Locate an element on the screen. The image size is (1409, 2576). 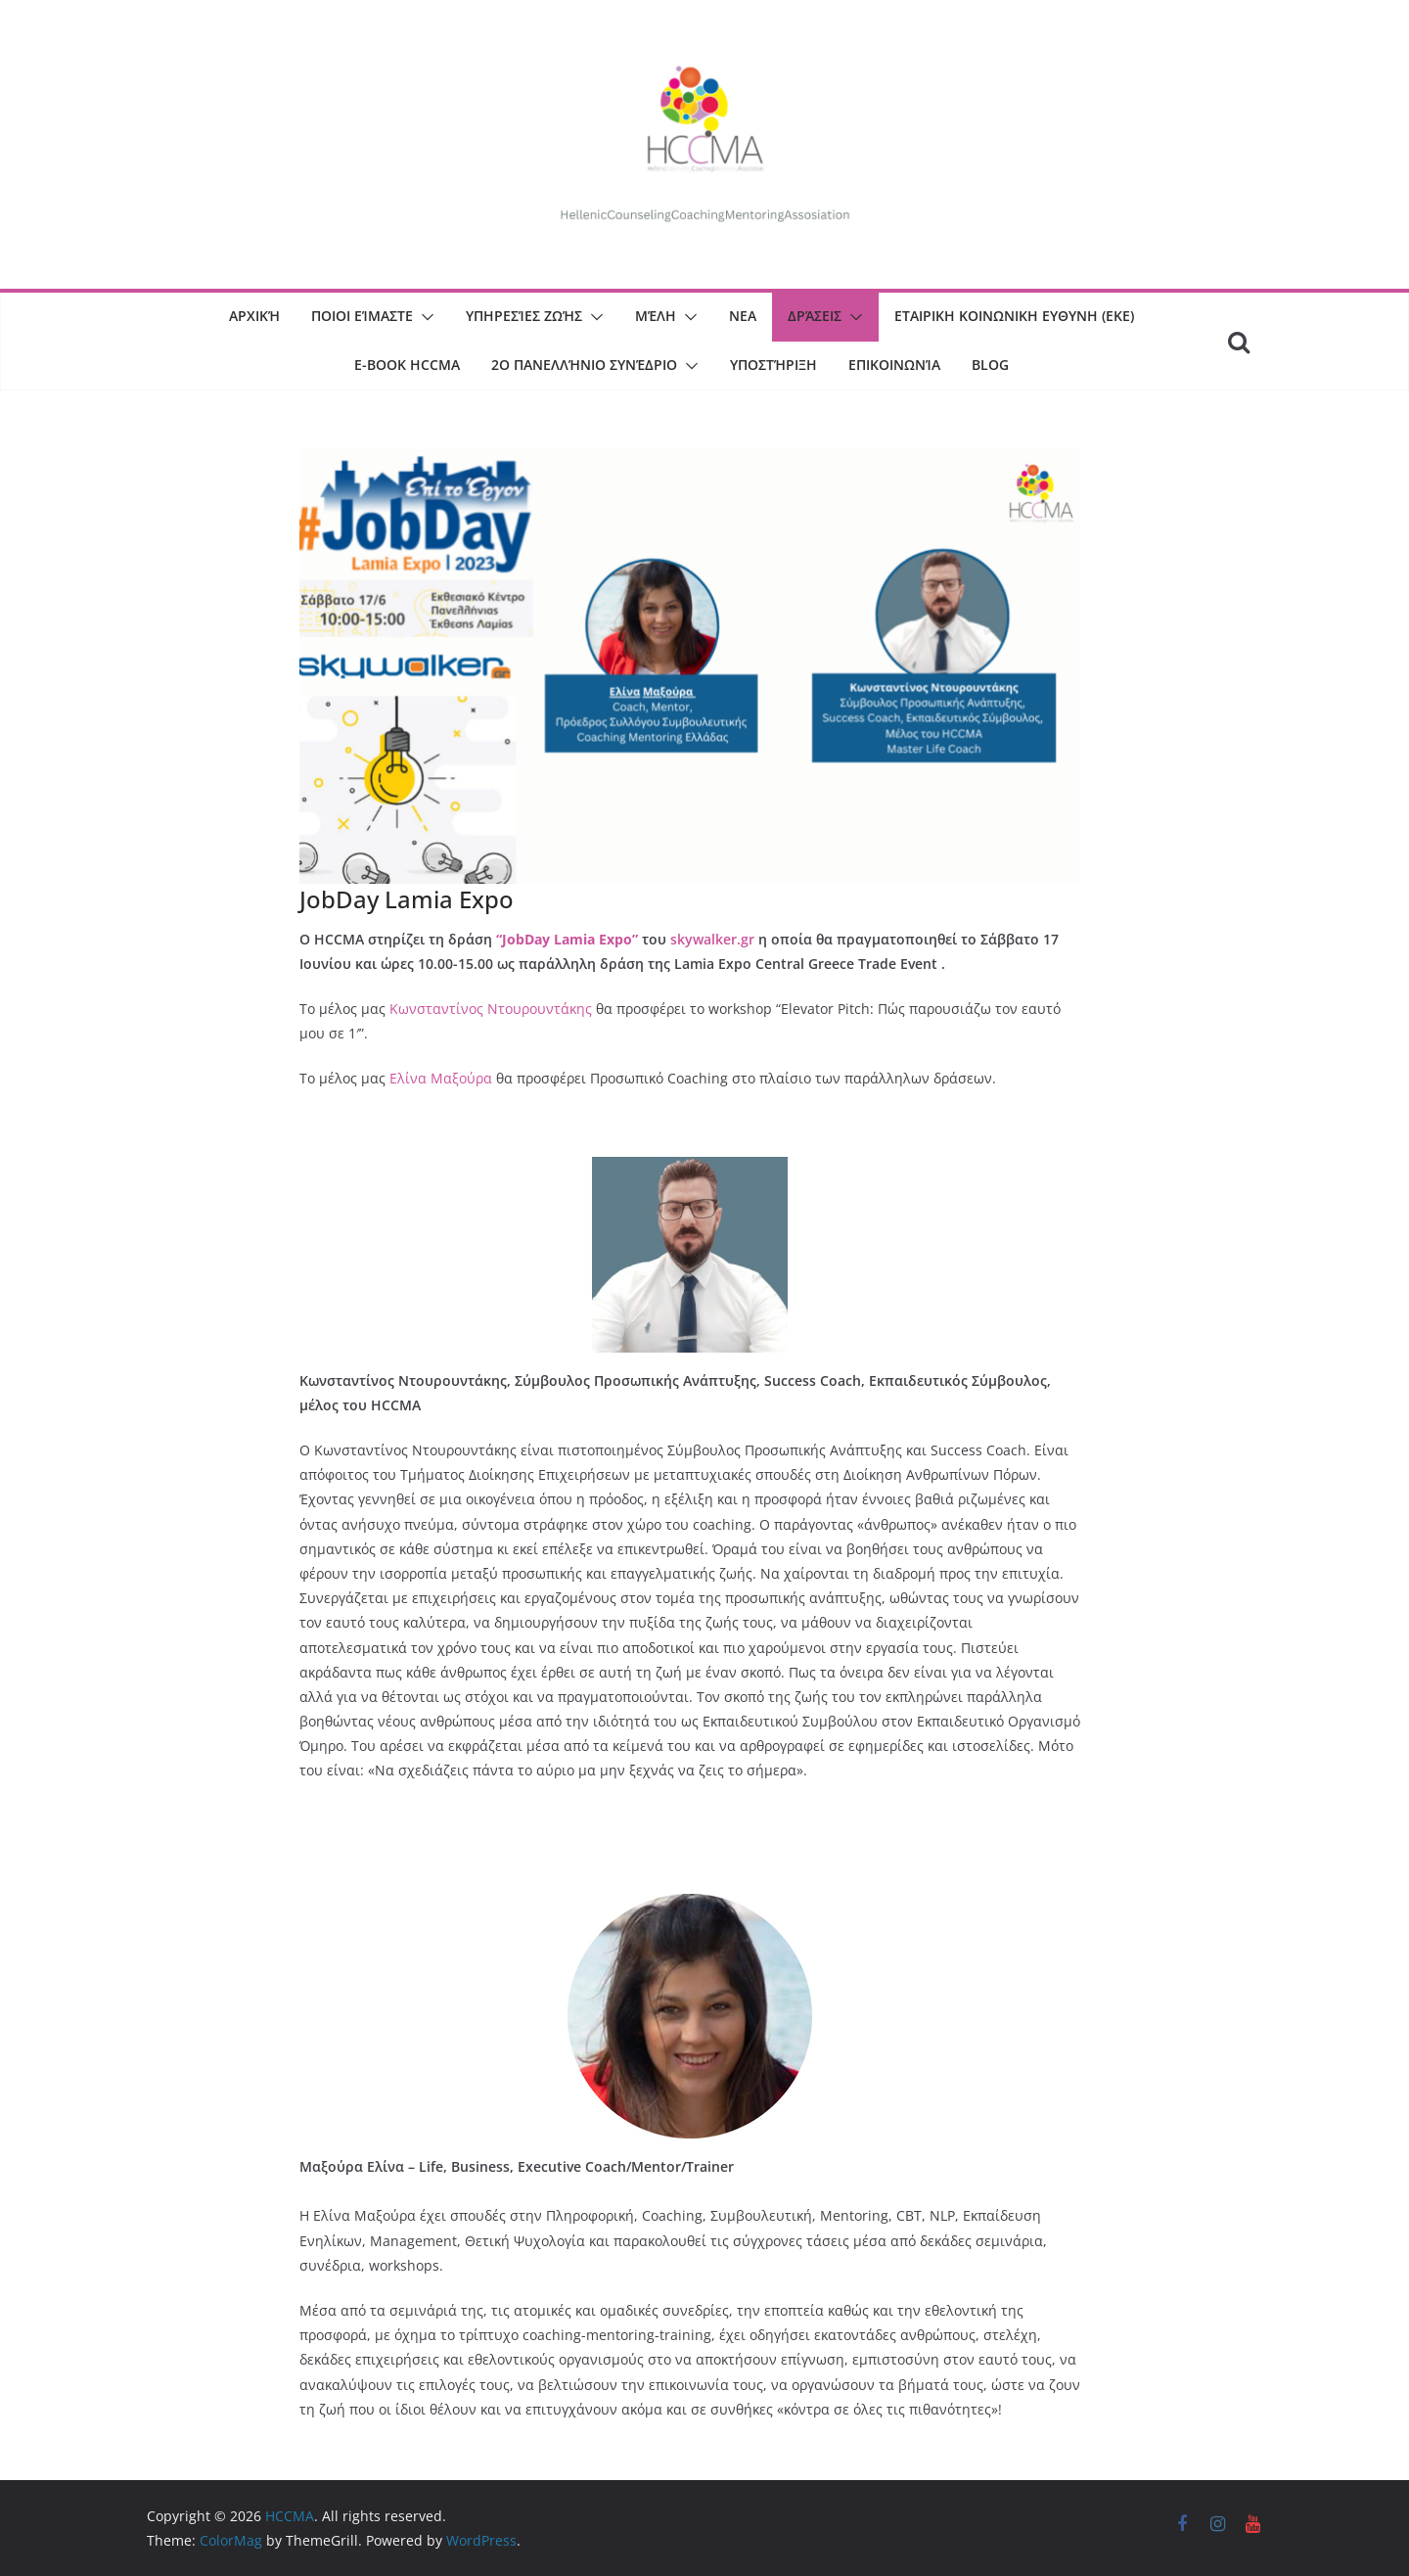
Κωνσταντίνος Ντουρουντάκης is located at coordinates (492, 1008).